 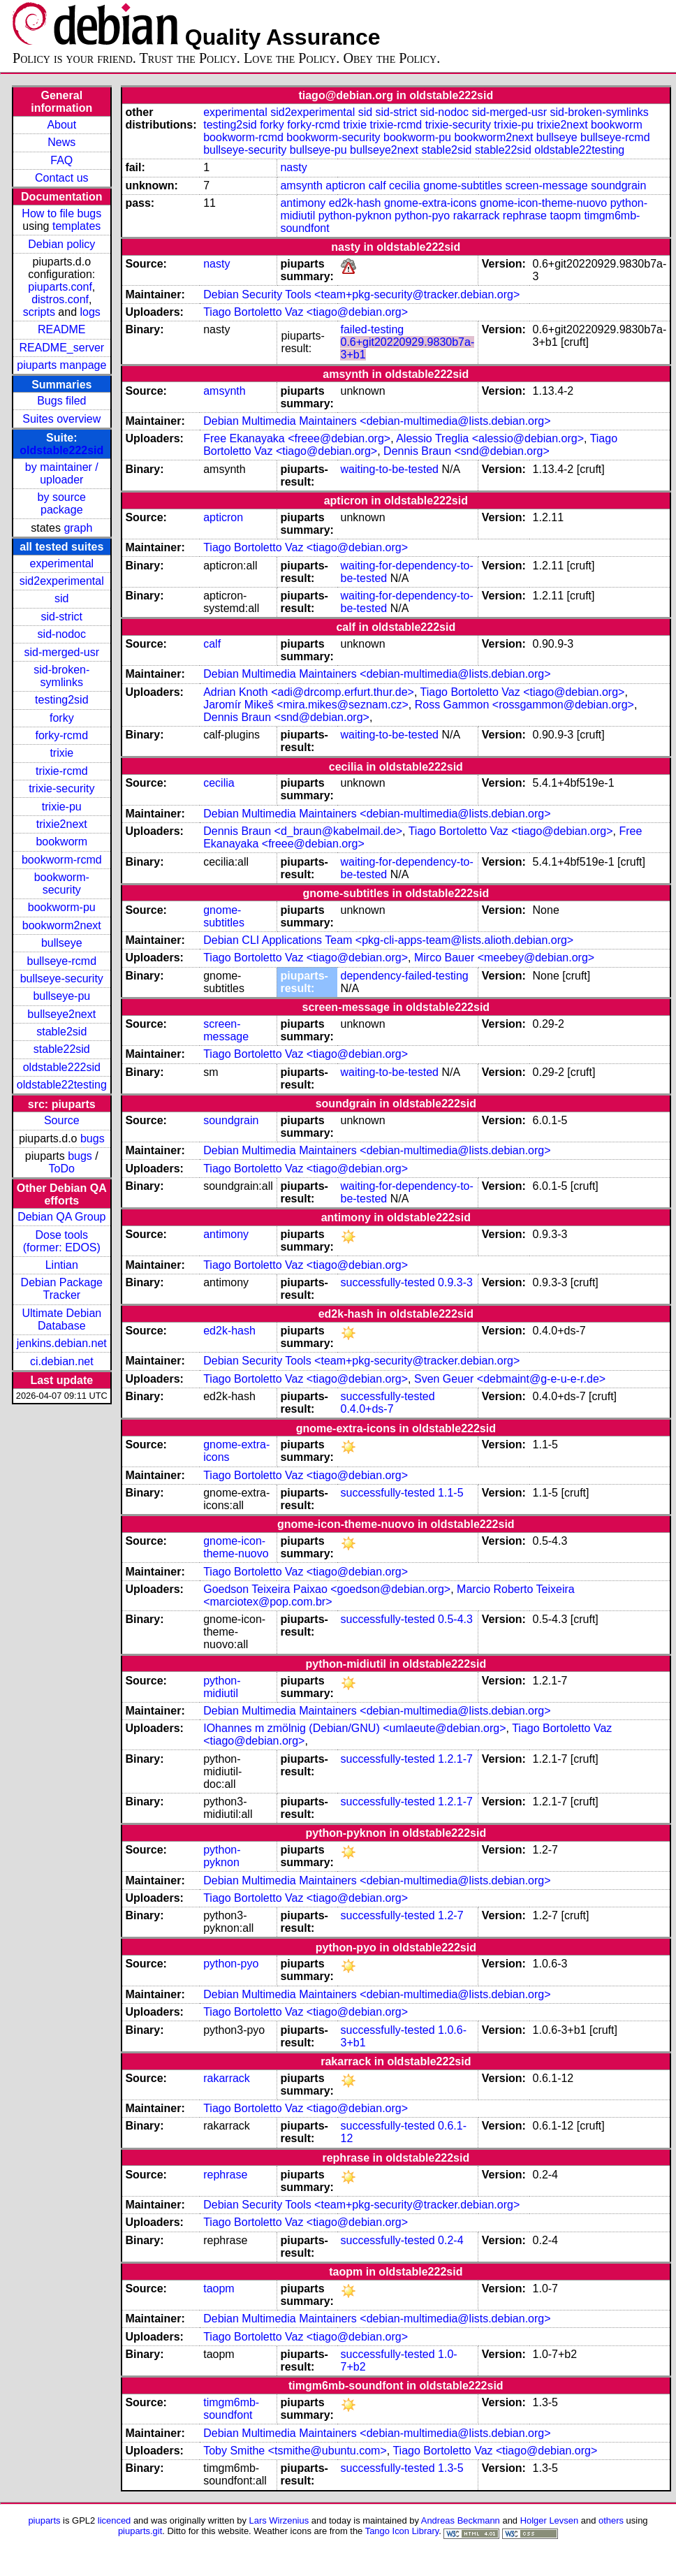 What do you see at coordinates (422, 215) in the screenshot?
I see `python-pyo` at bounding box center [422, 215].